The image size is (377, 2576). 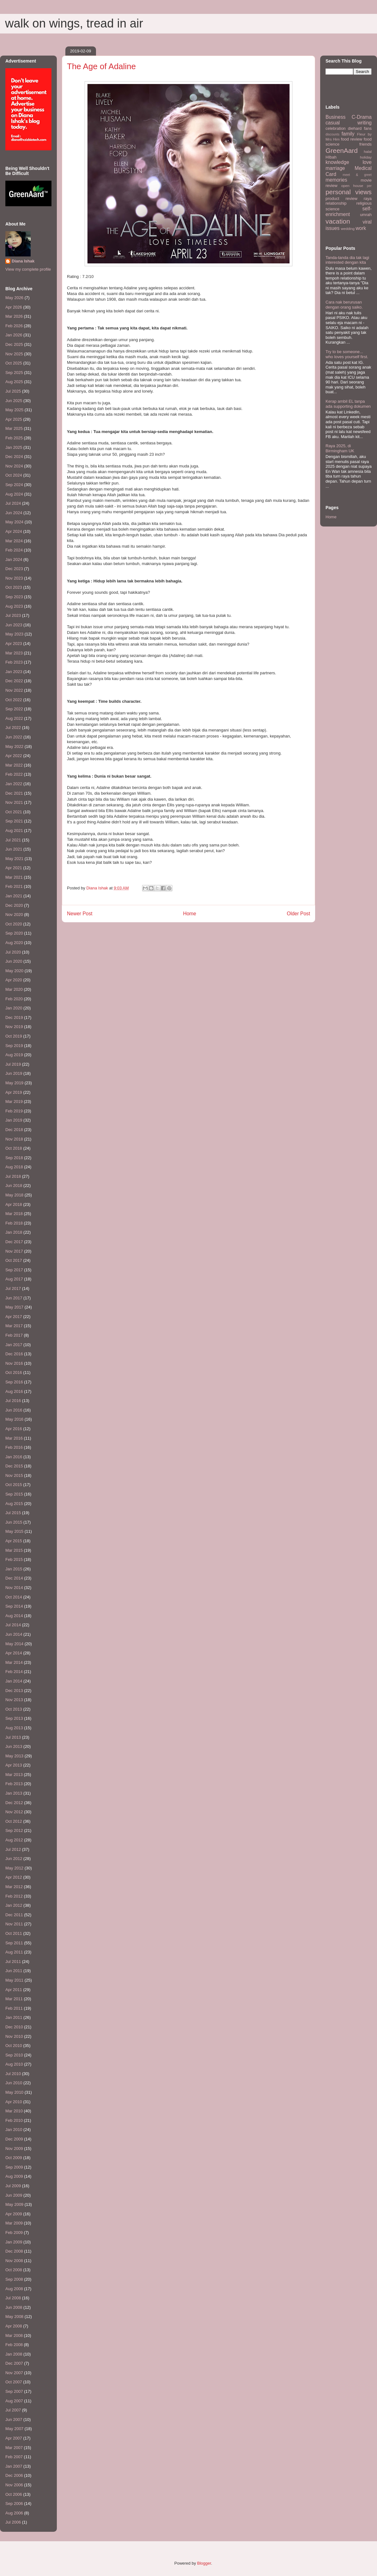 What do you see at coordinates (13, 2307) in the screenshot?
I see `Jun 2008` at bounding box center [13, 2307].